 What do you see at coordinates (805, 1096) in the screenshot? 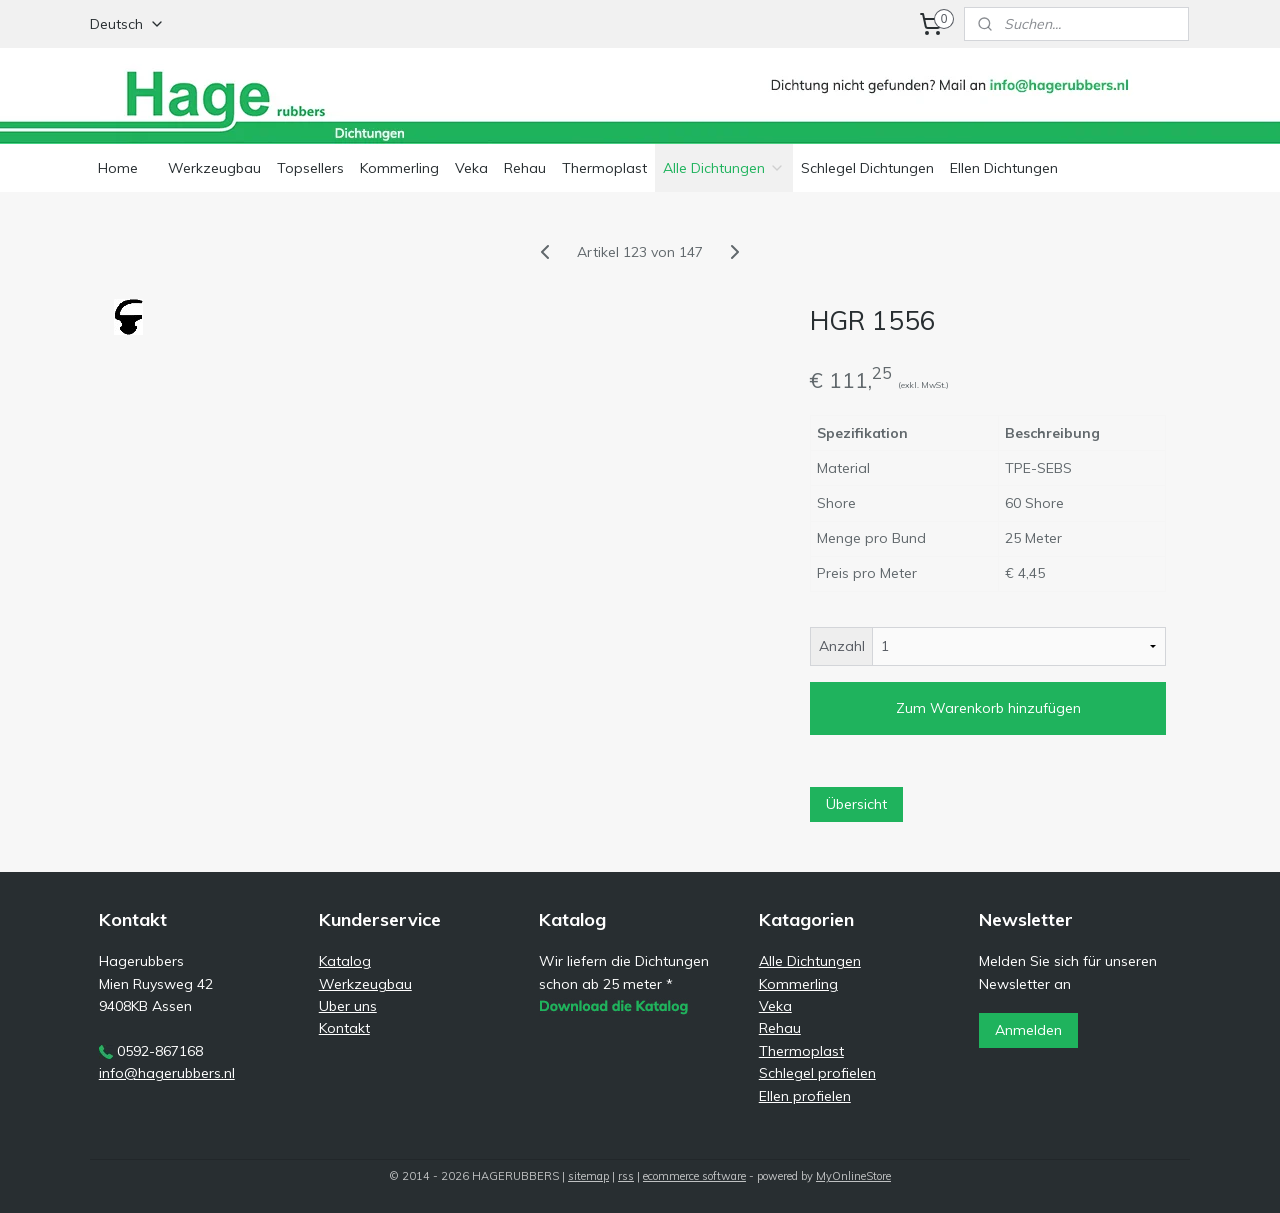
I see `Ellen profielen` at bounding box center [805, 1096].